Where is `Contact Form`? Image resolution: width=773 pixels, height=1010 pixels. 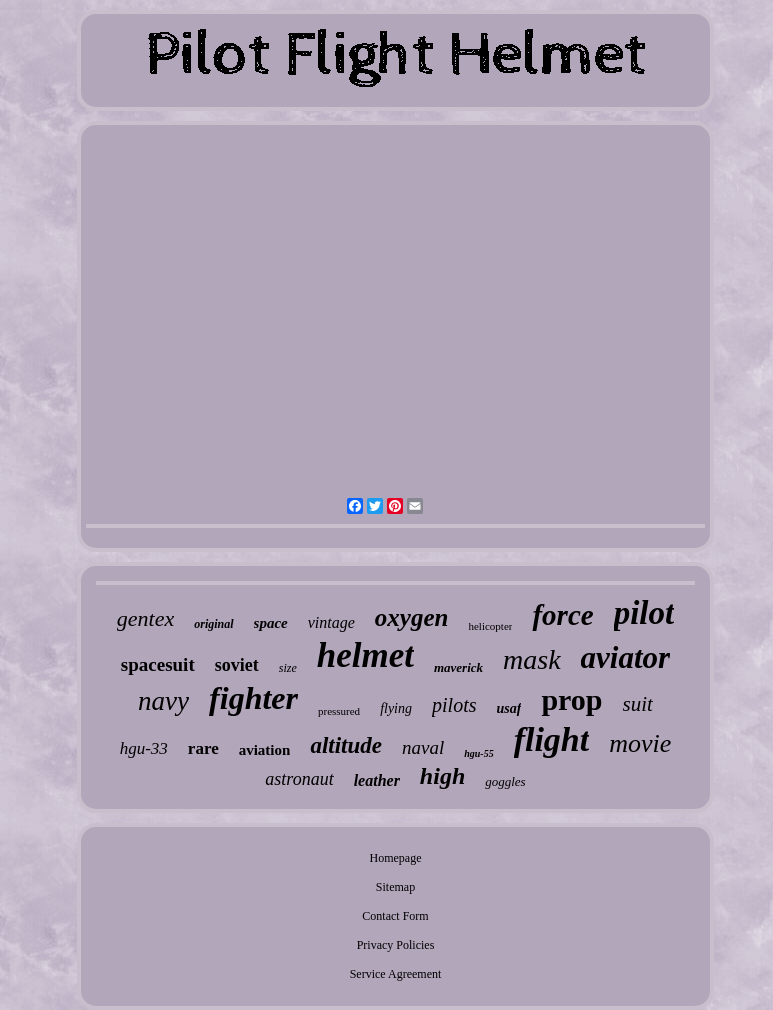 Contact Form is located at coordinates (395, 916).